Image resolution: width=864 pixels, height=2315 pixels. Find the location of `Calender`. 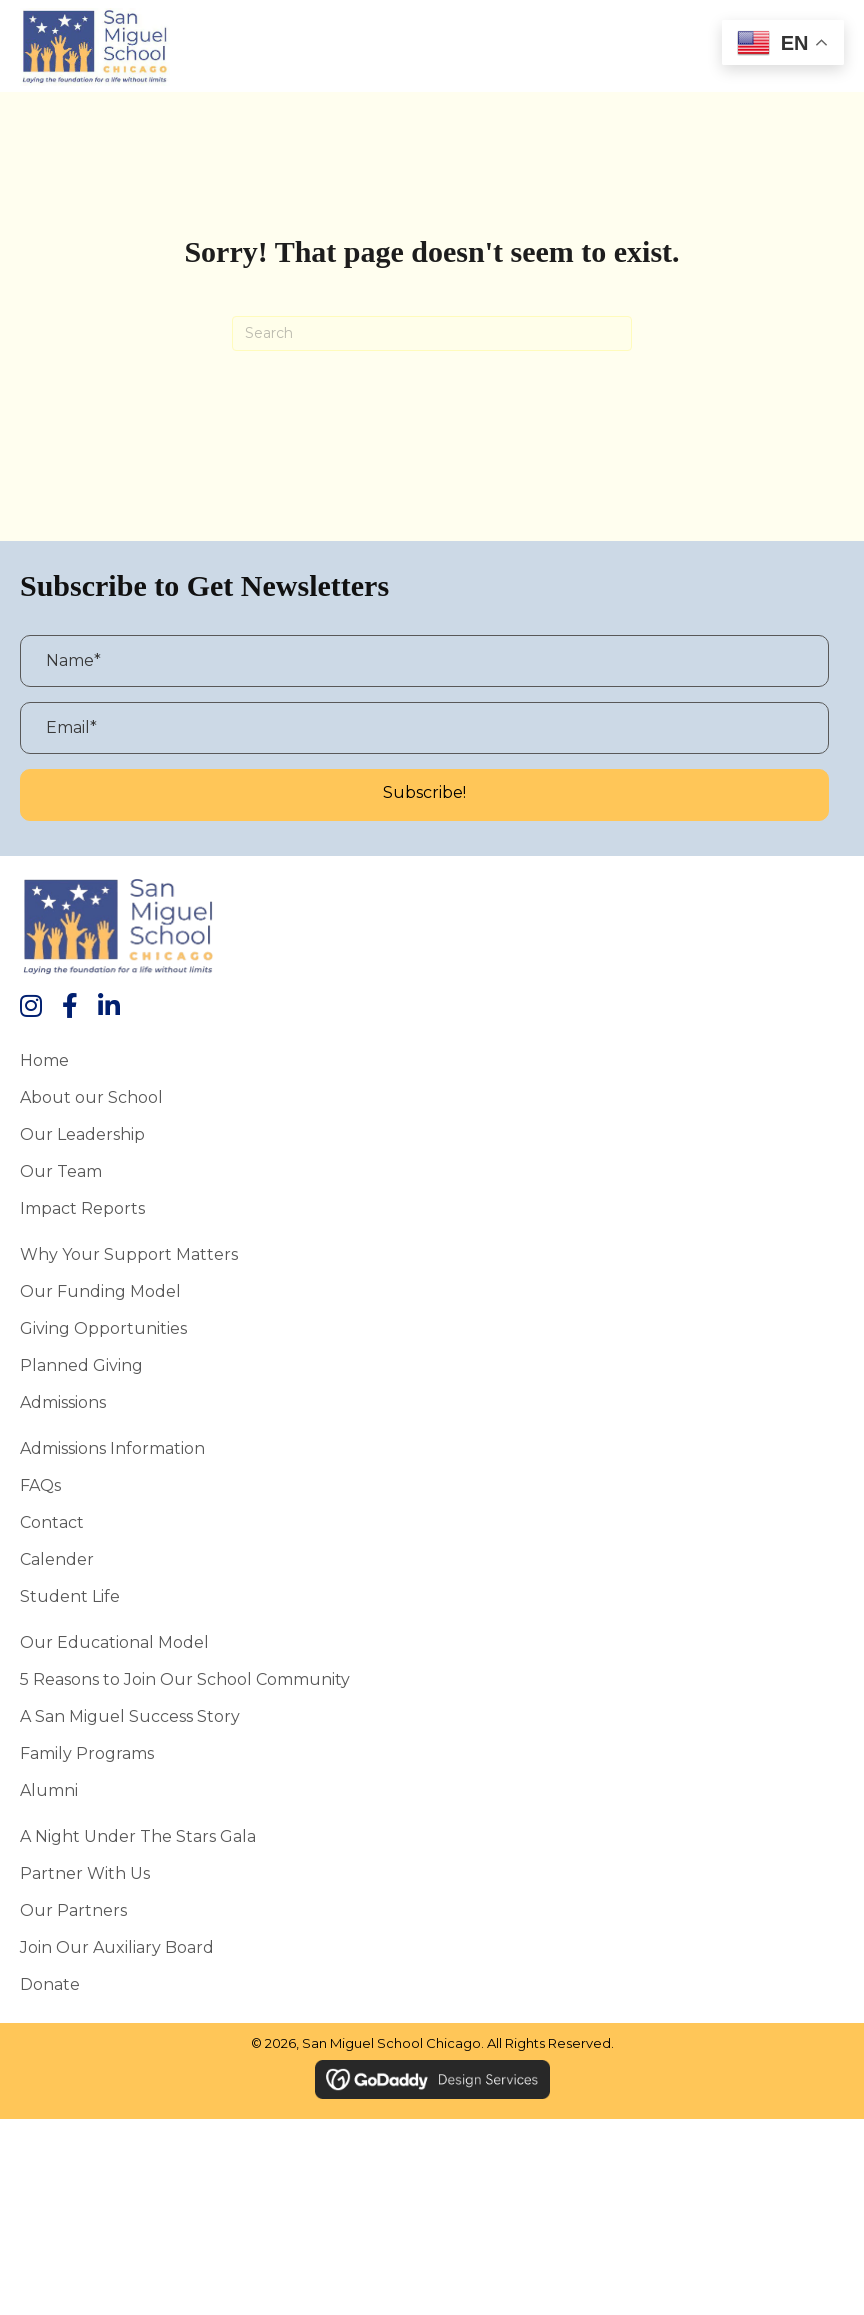

Calender is located at coordinates (57, 1559).